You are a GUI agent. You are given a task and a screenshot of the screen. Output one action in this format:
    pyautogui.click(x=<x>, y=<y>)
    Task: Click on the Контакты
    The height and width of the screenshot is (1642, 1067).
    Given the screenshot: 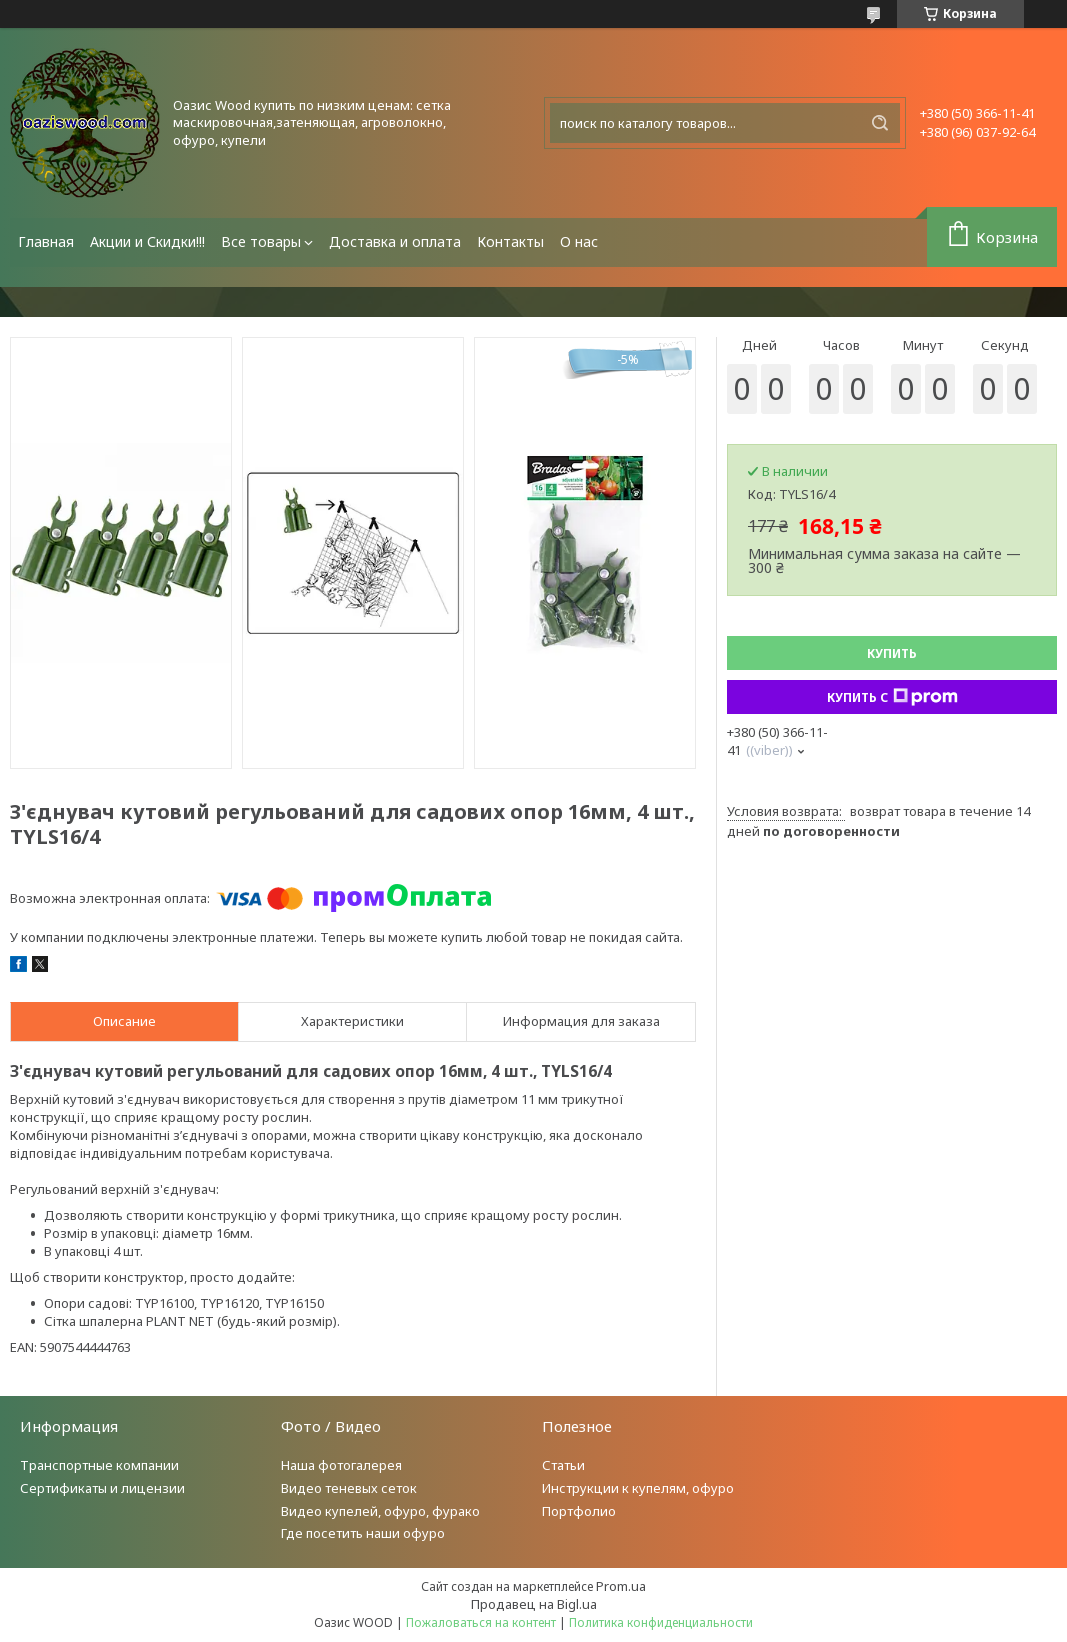 What is the action you would take?
    pyautogui.click(x=510, y=241)
    